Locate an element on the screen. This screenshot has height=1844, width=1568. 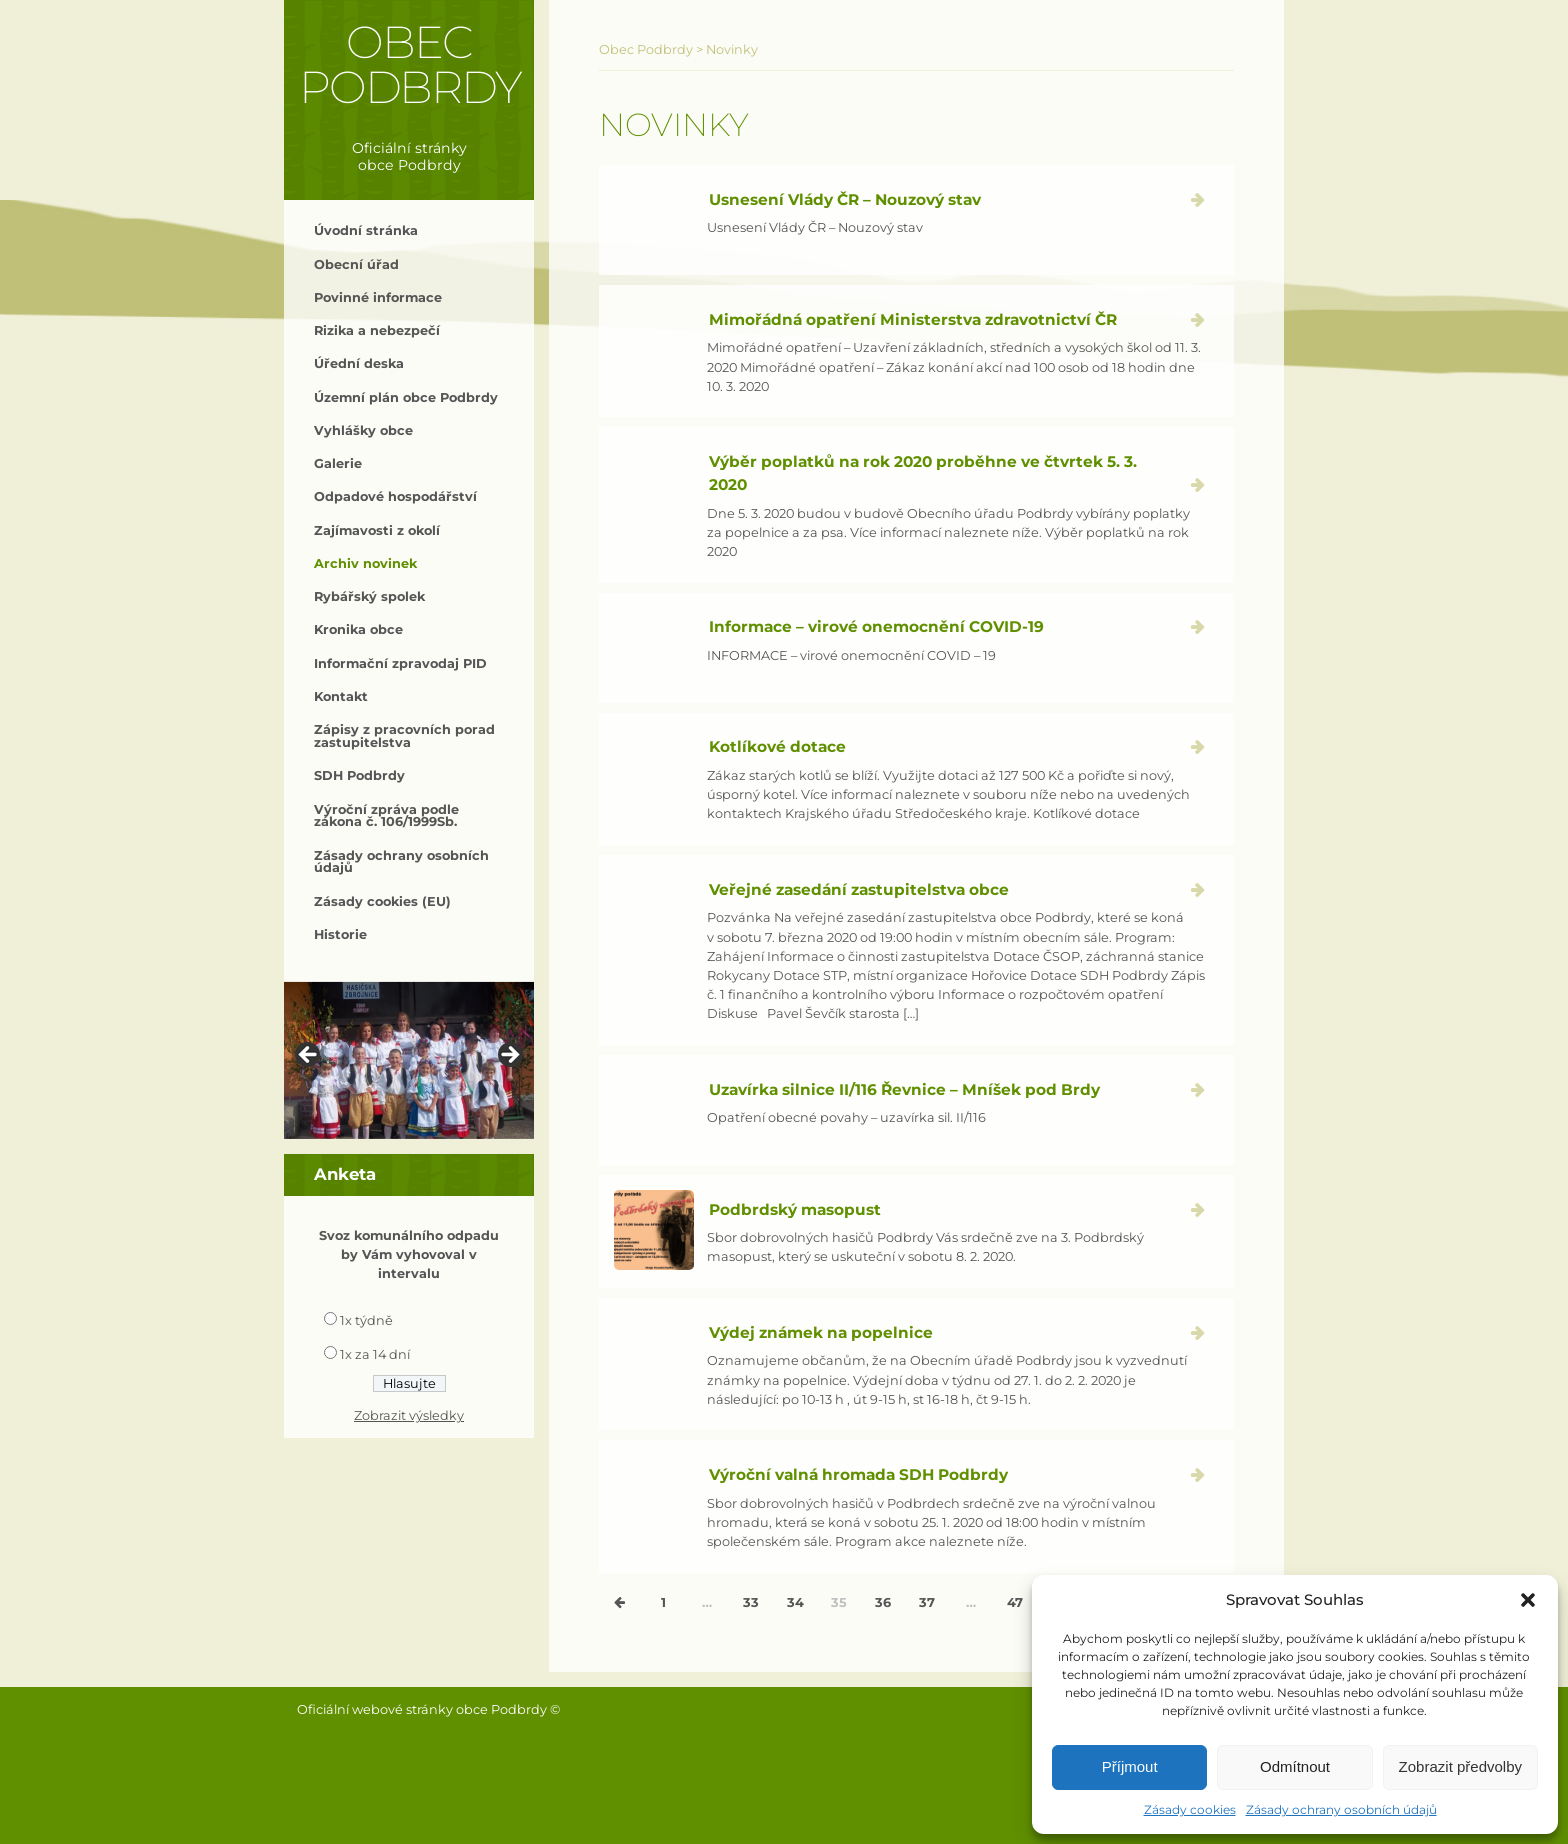
Vyhlášky obce is located at coordinates (363, 430).